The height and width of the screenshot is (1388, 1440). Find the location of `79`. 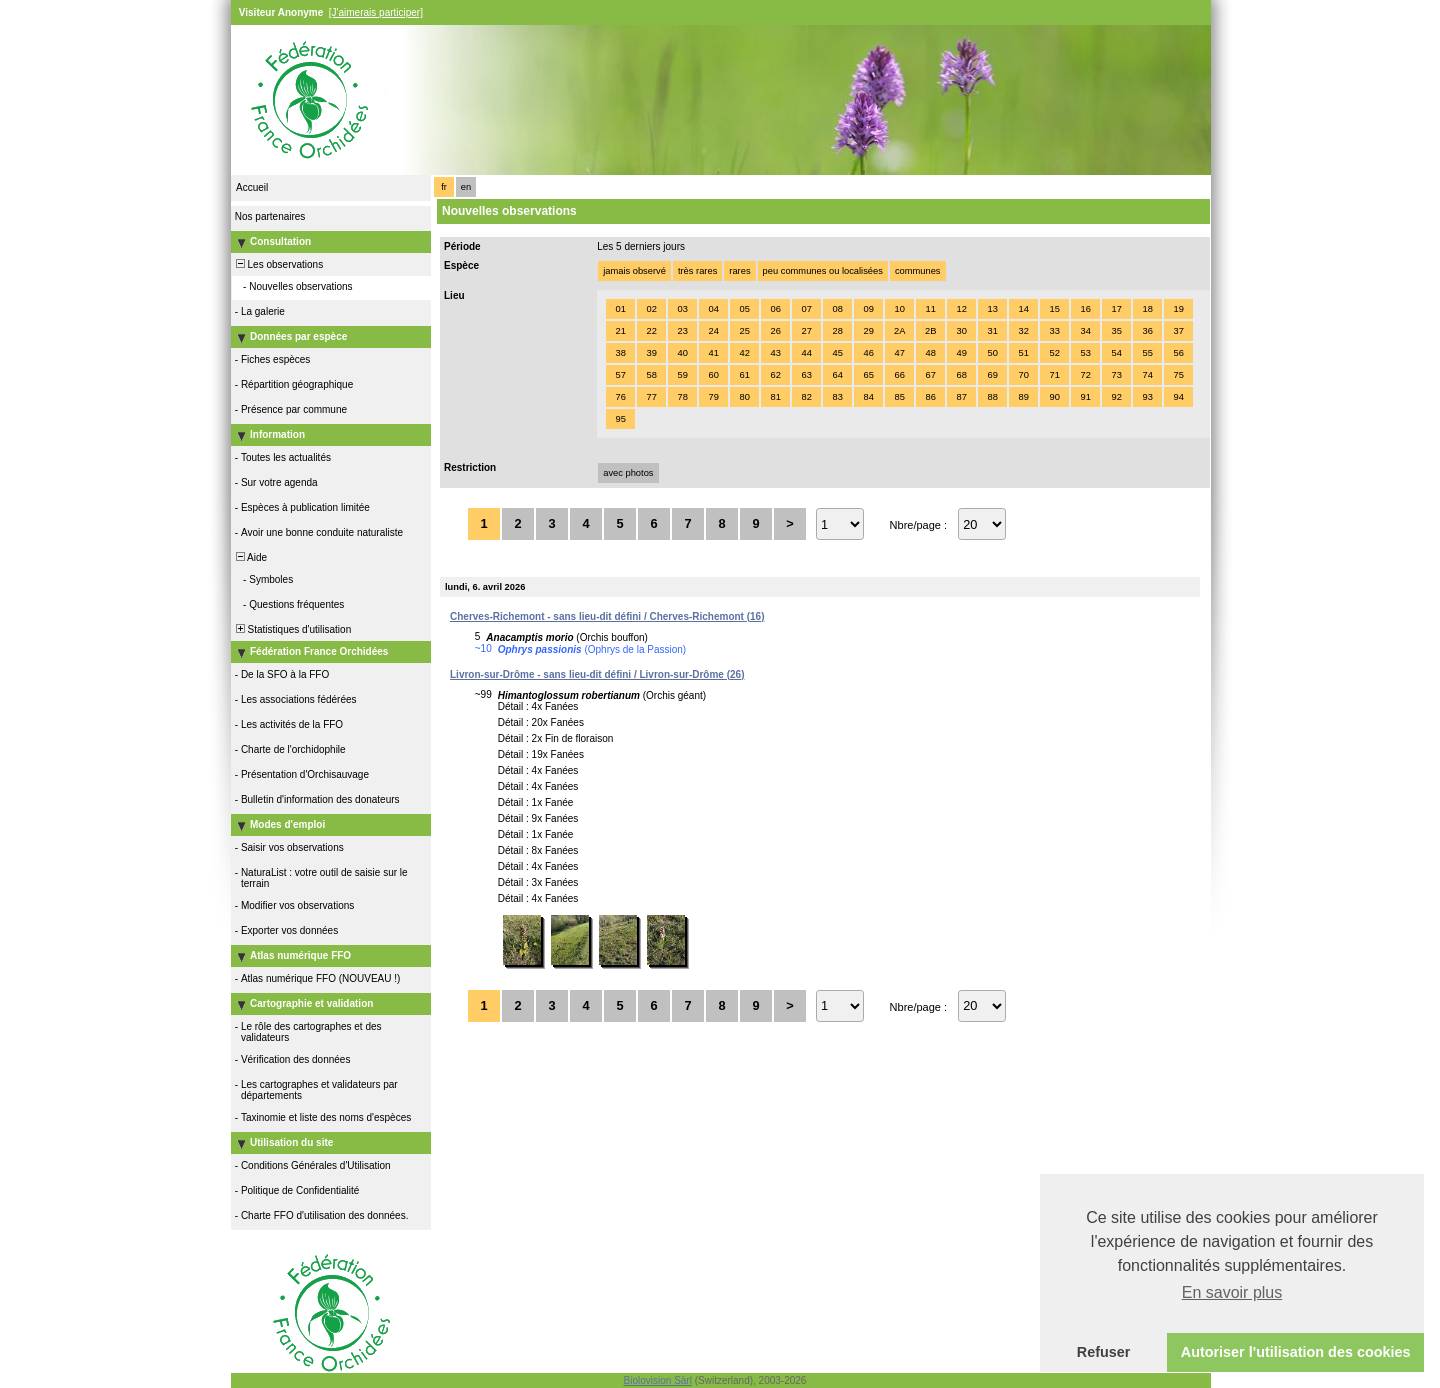

79 is located at coordinates (713, 397).